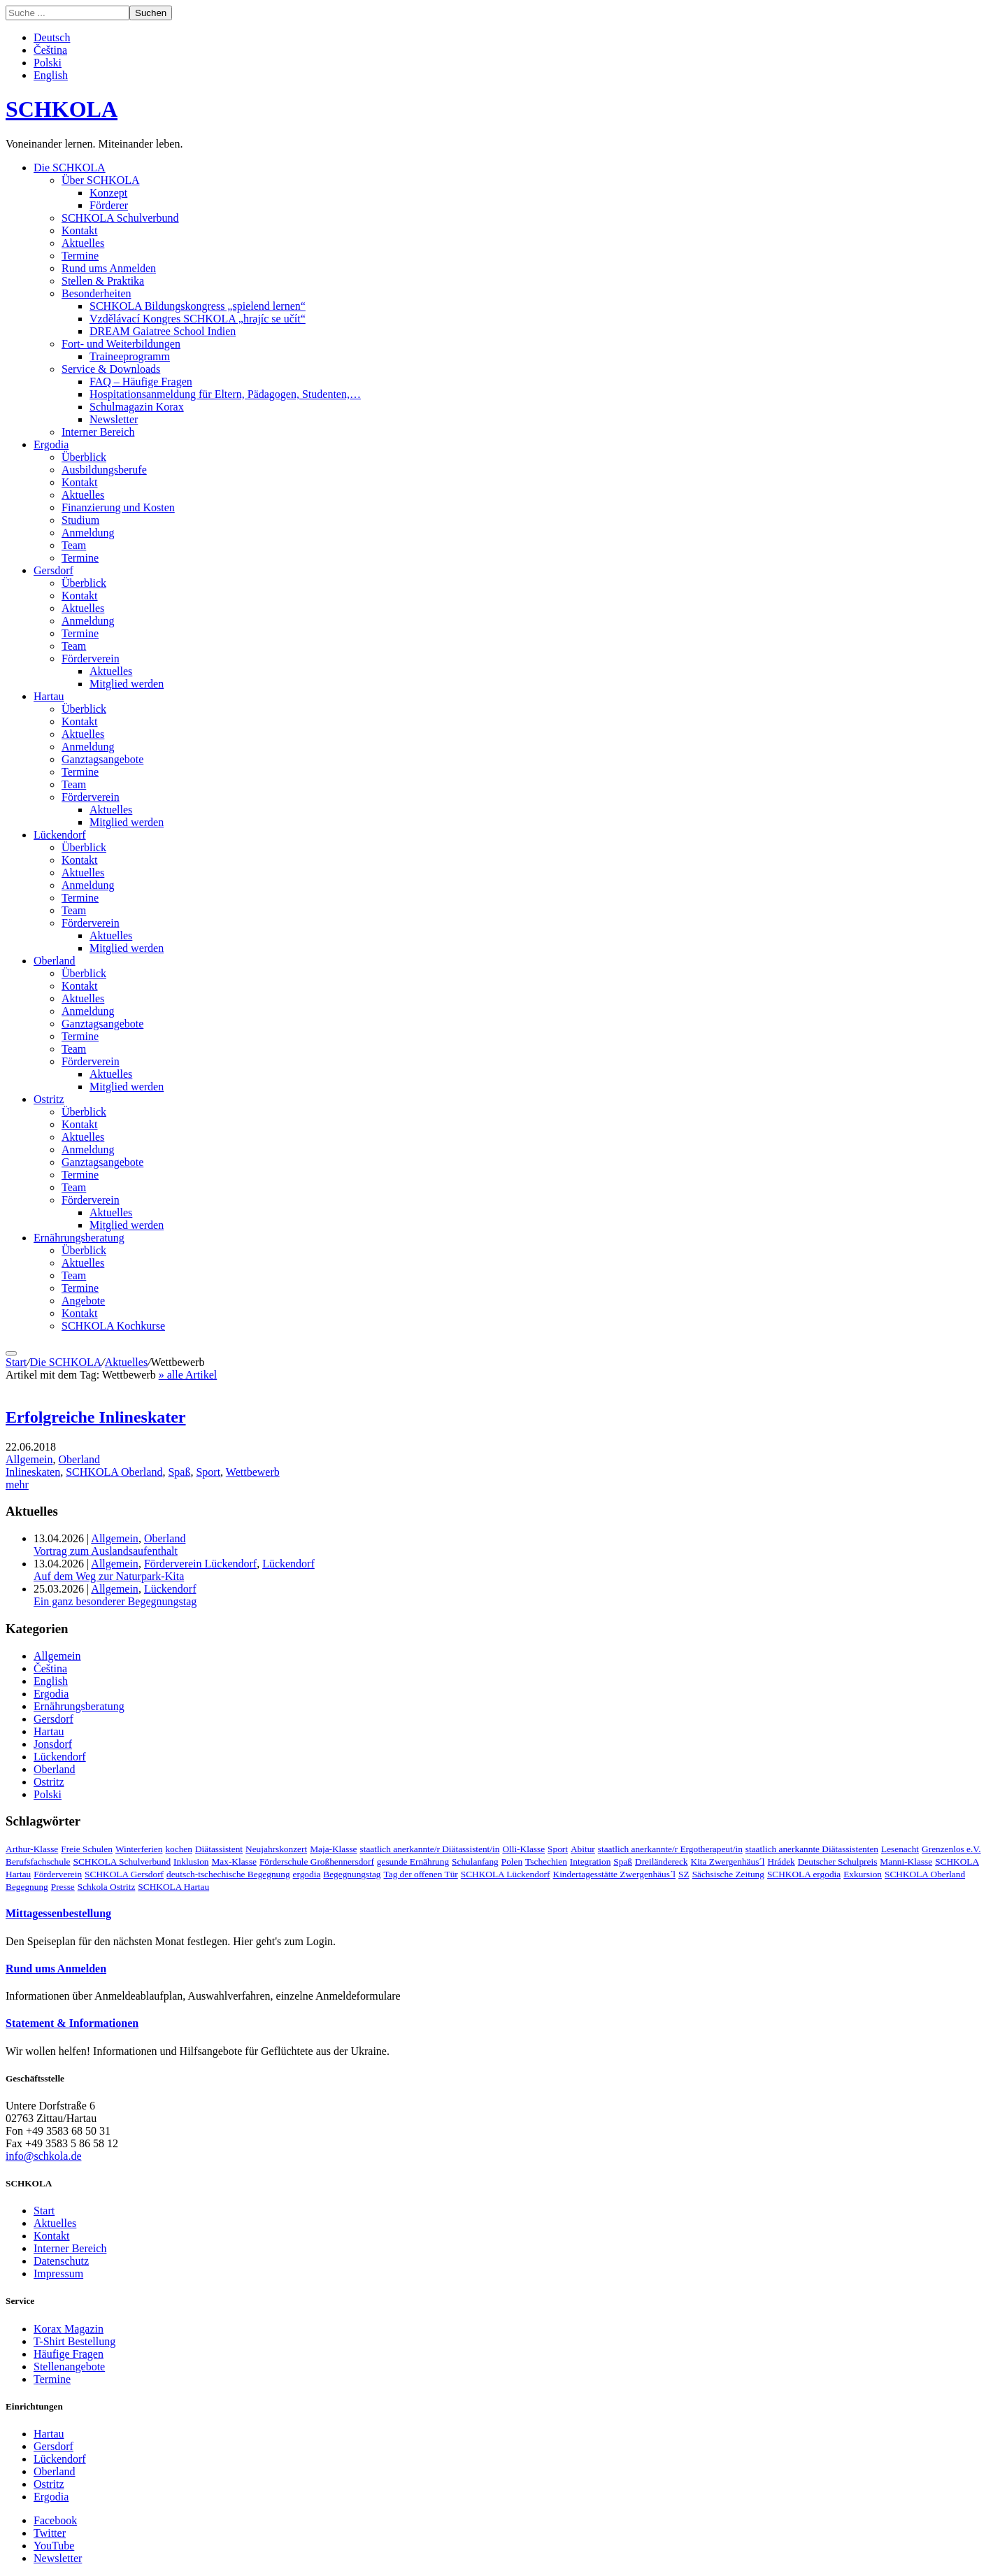 The image size is (1007, 2576). Describe the element at coordinates (200, 1564) in the screenshot. I see `Förderverein Lückendorf` at that location.